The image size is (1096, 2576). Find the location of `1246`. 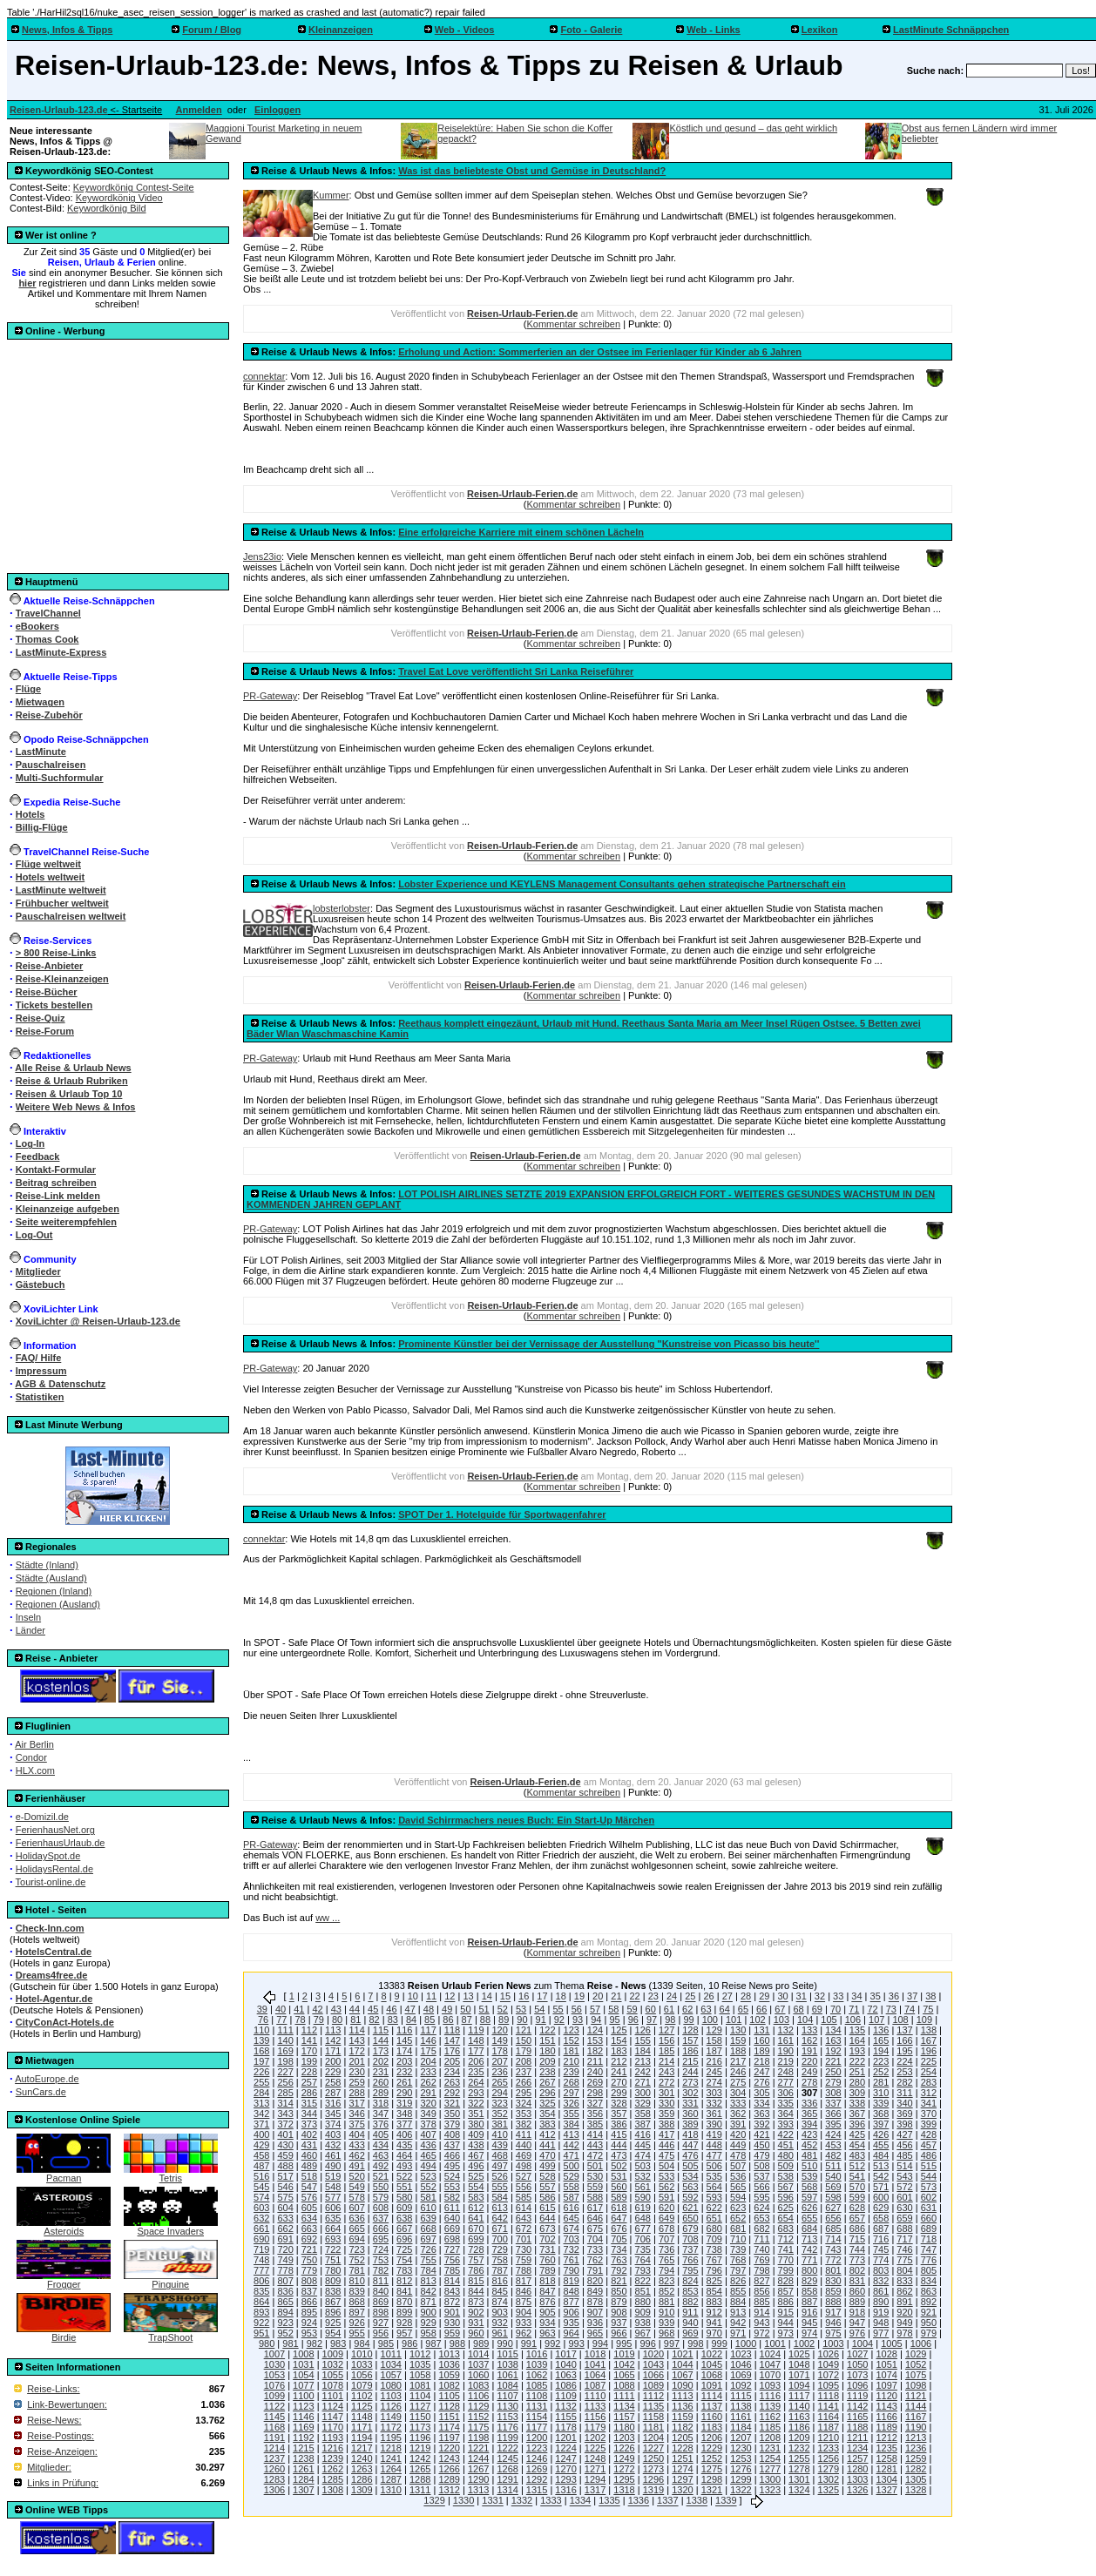

1246 is located at coordinates (536, 2458).